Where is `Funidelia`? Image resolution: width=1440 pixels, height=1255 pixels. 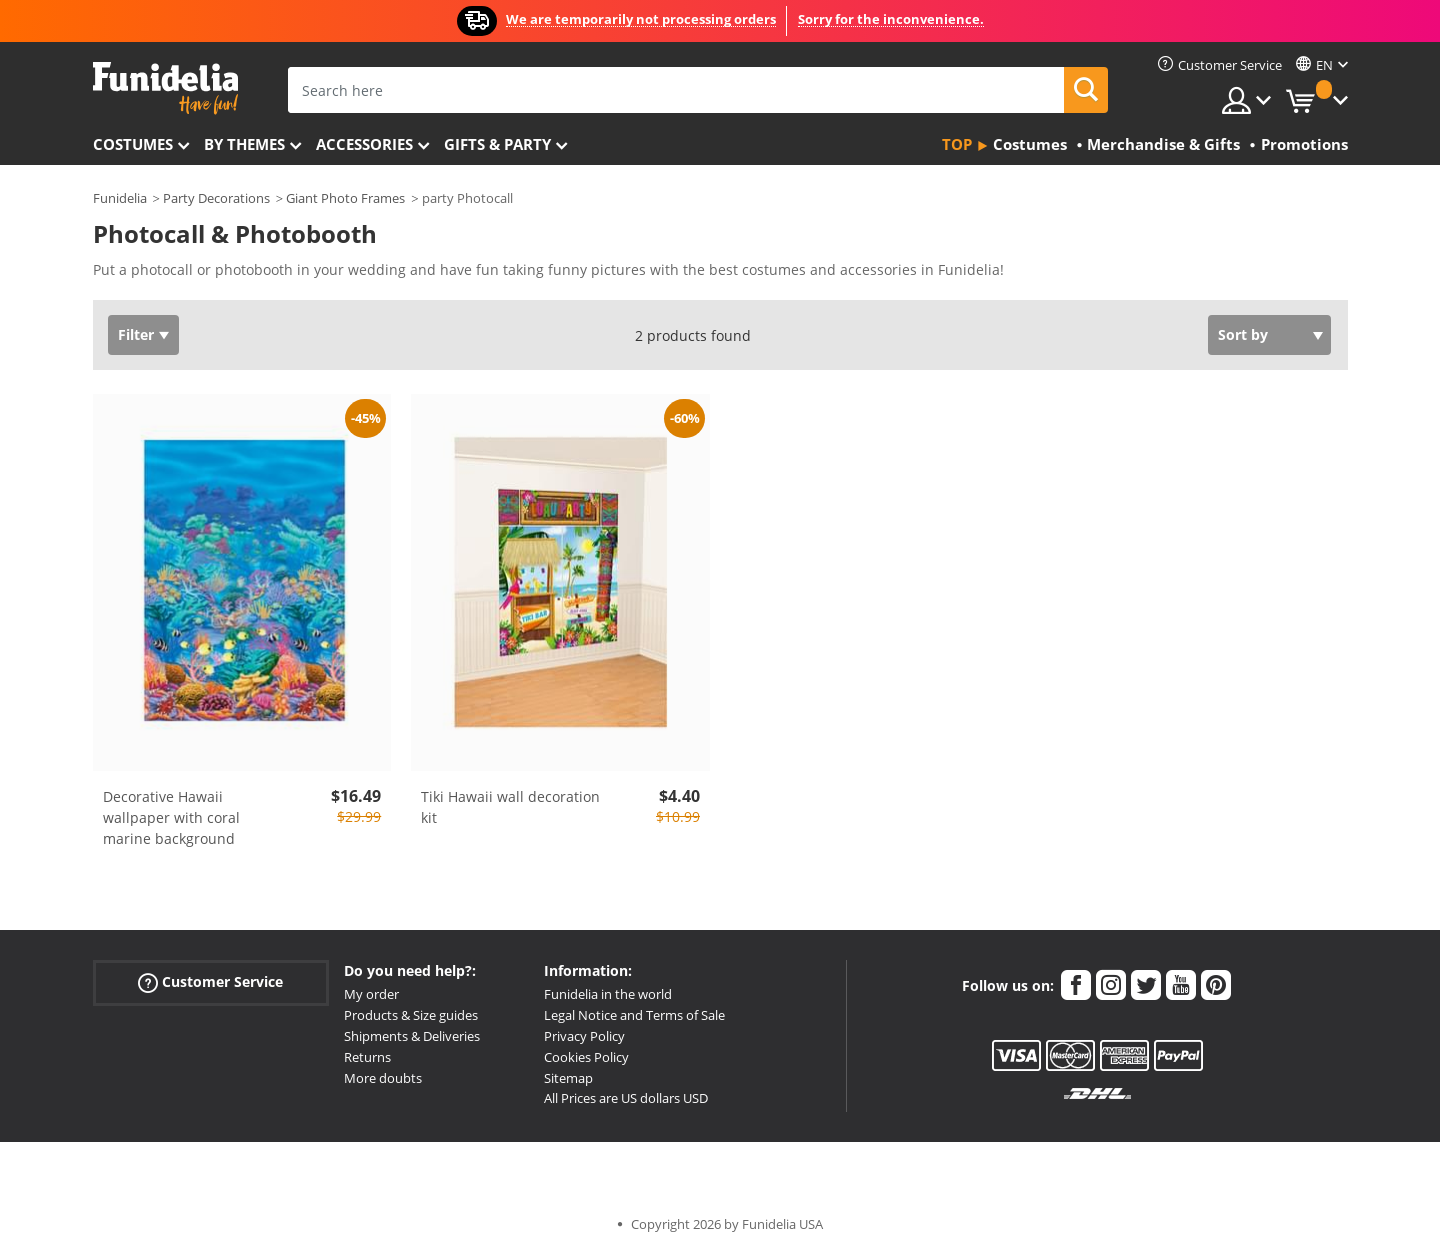
Funidelia is located at coordinates (120, 198).